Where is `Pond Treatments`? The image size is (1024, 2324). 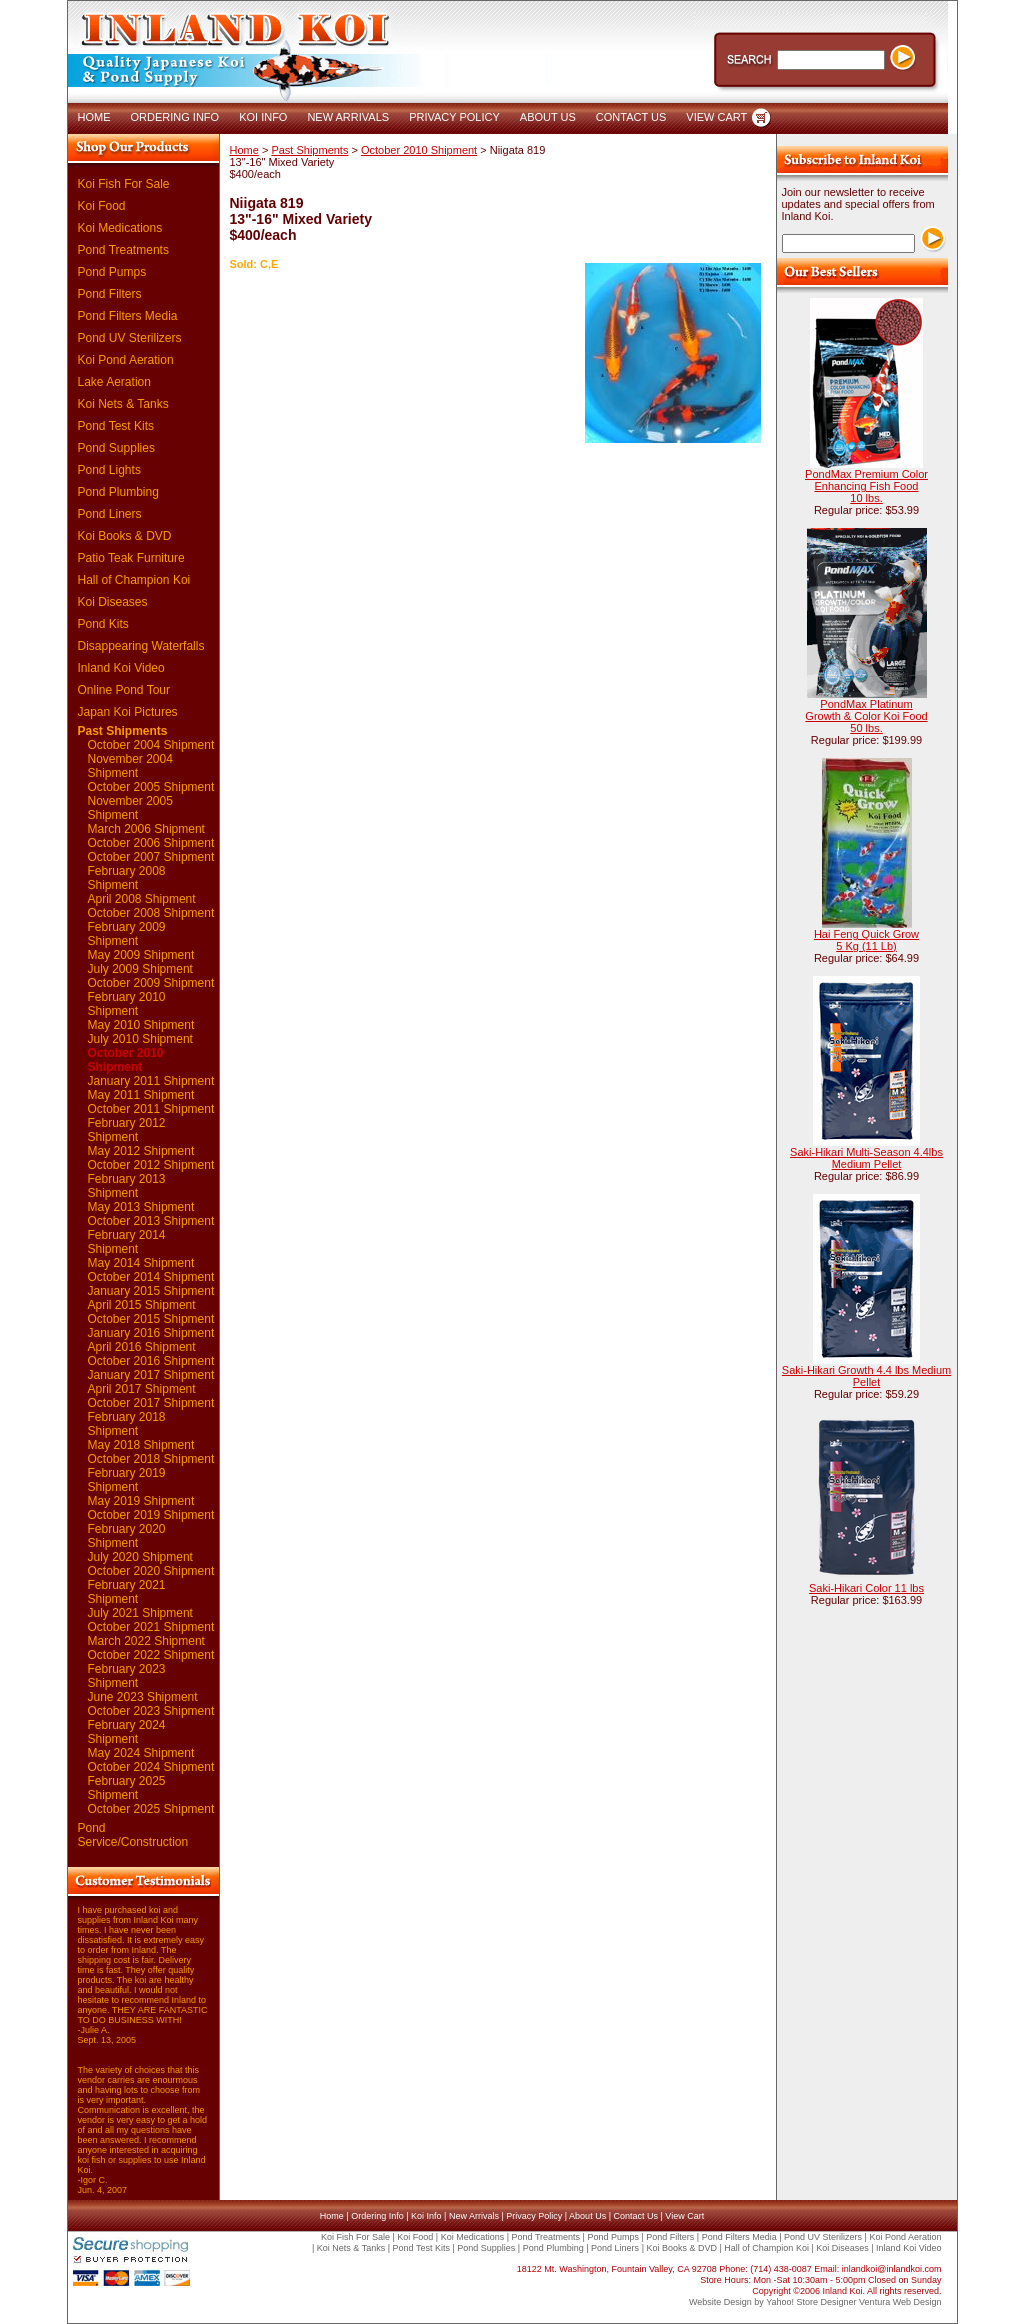 Pond Treatments is located at coordinates (123, 250).